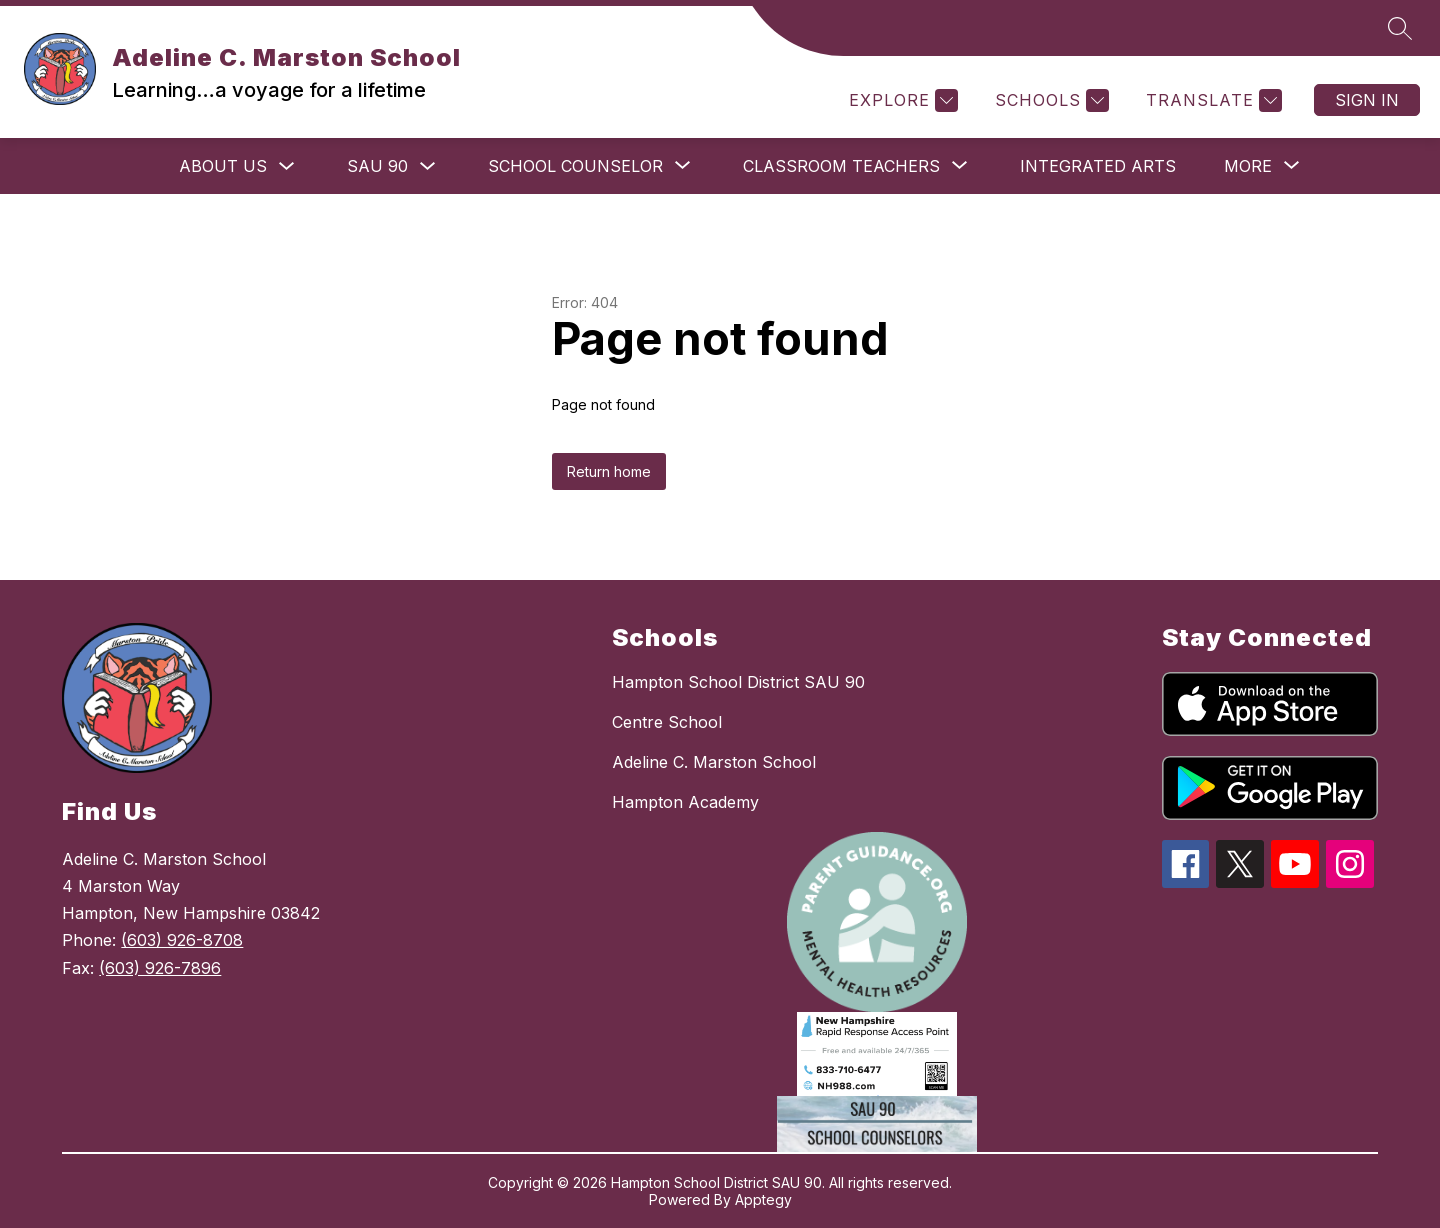 The height and width of the screenshot is (1228, 1440). What do you see at coordinates (738, 682) in the screenshot?
I see `Hampton School District SAU 90` at bounding box center [738, 682].